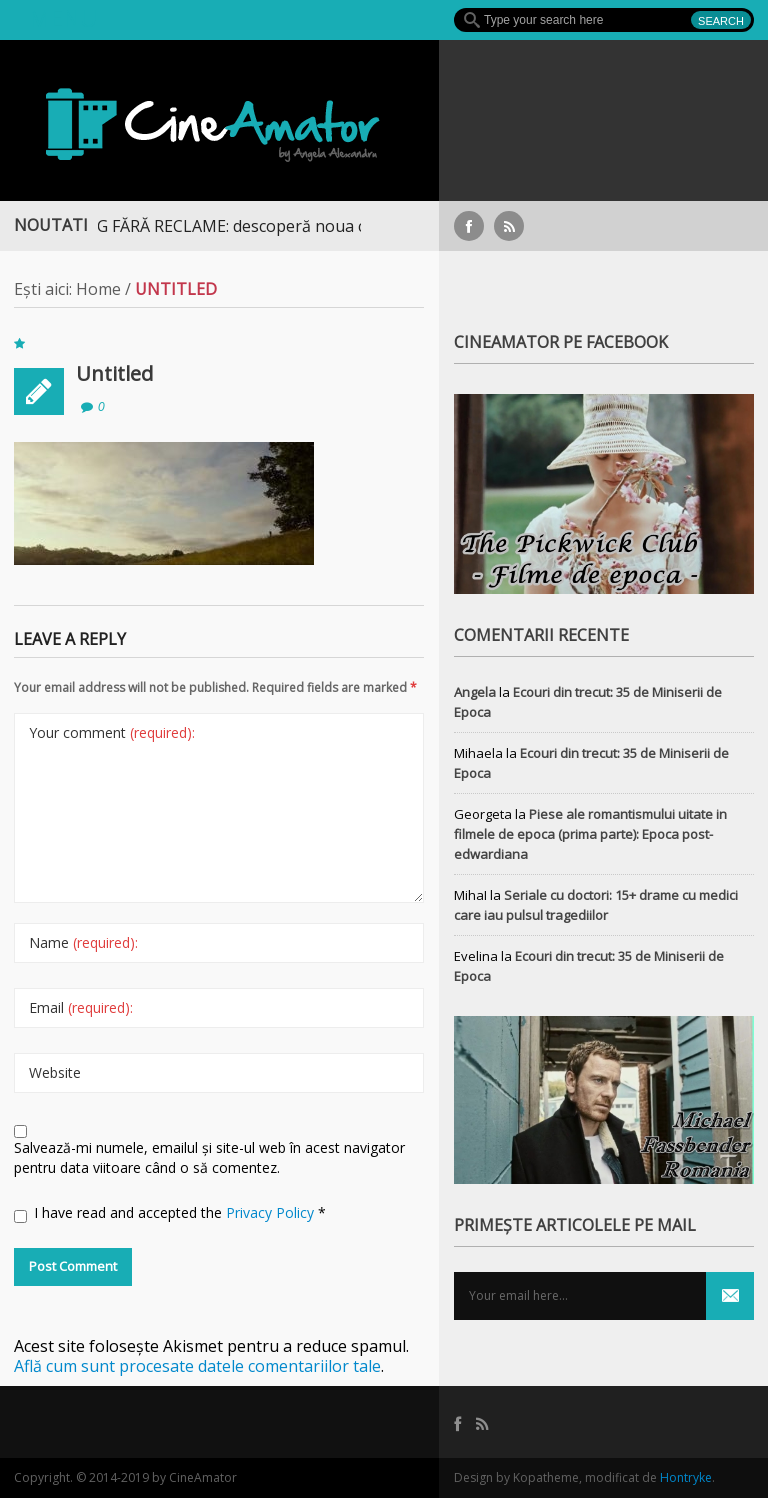 This screenshot has height=1498, width=768. Describe the element at coordinates (197, 1366) in the screenshot. I see `Află cum sunt procesate datele comentariilor tale` at that location.